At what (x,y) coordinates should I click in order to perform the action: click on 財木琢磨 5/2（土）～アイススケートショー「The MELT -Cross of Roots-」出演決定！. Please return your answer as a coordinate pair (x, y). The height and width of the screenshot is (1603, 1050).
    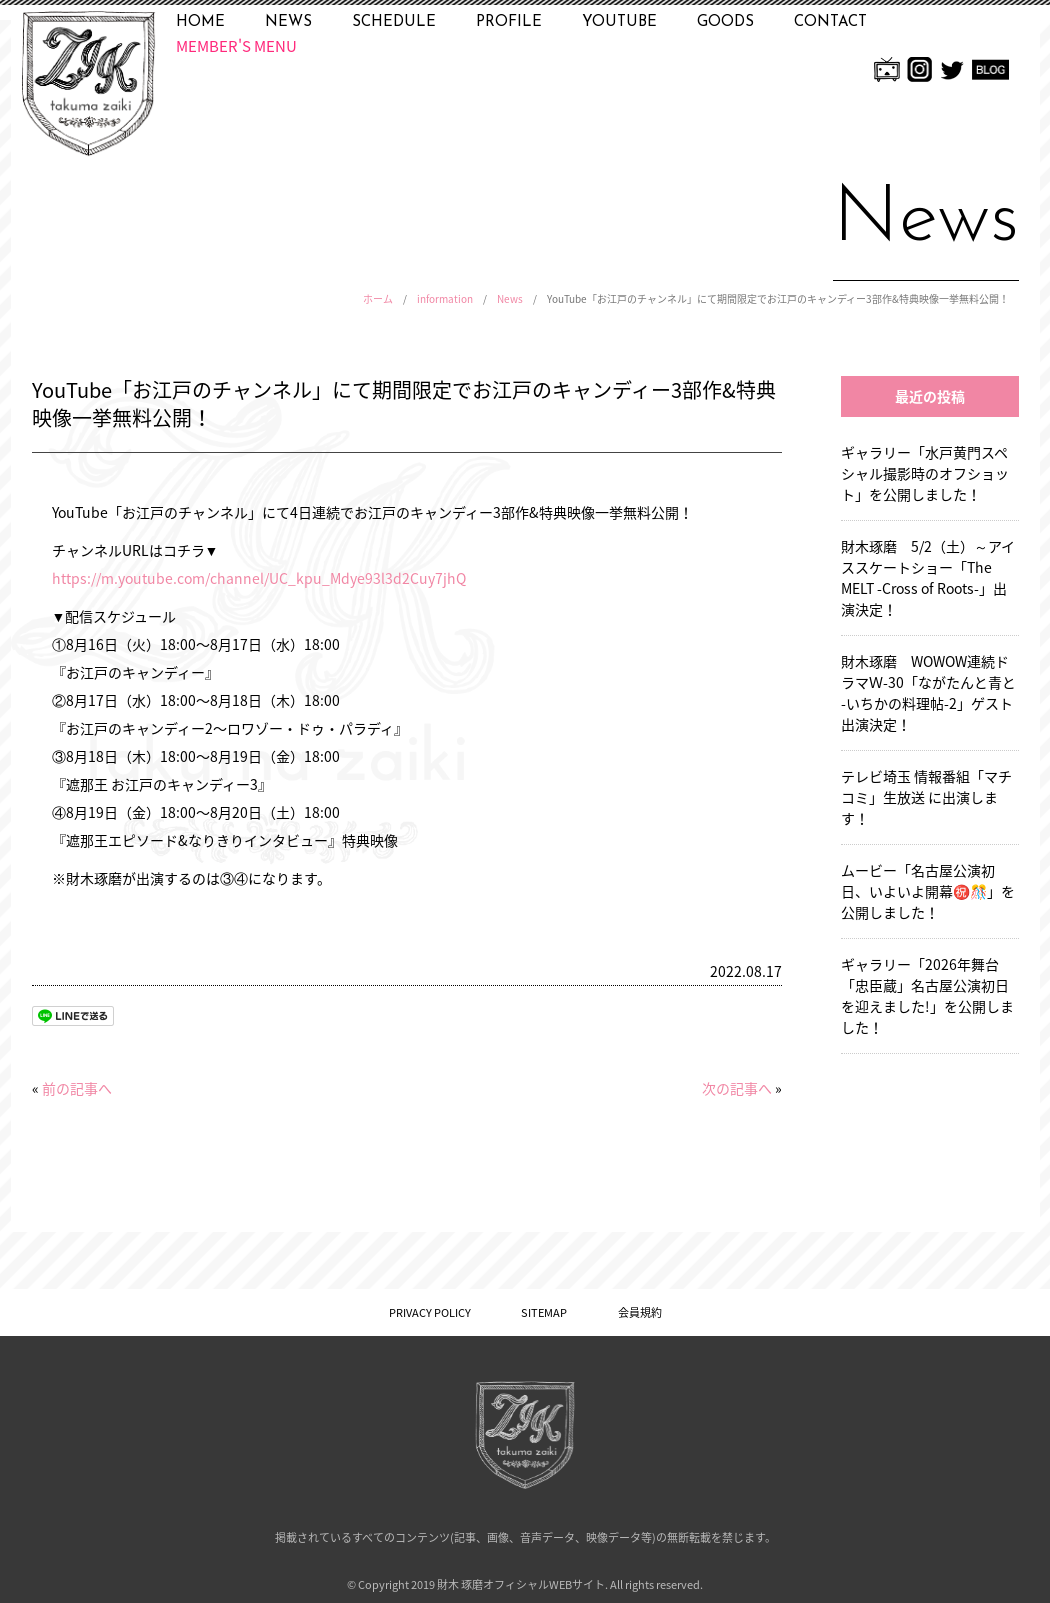
    Looking at the image, I should click on (928, 577).